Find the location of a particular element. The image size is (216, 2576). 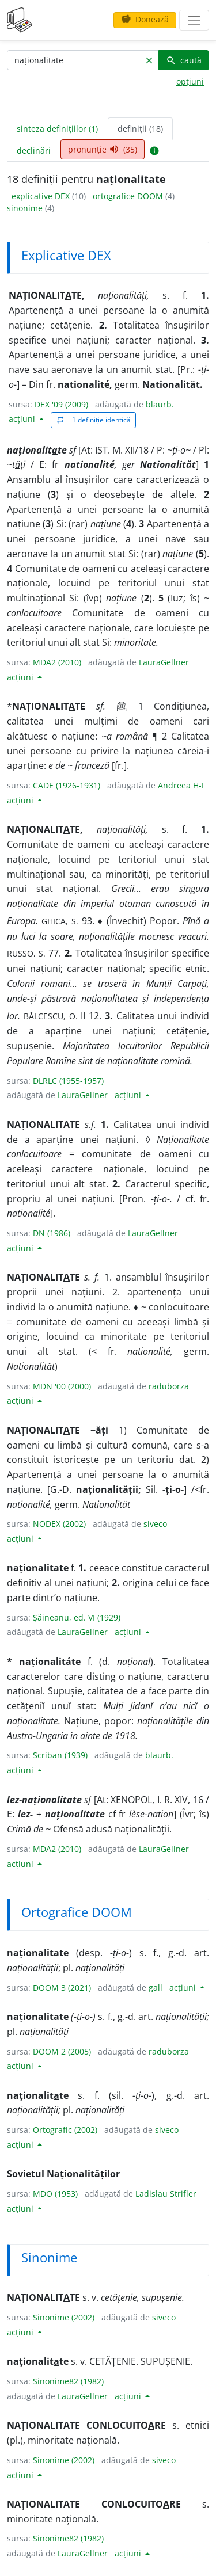

raduborza is located at coordinates (169, 1386).